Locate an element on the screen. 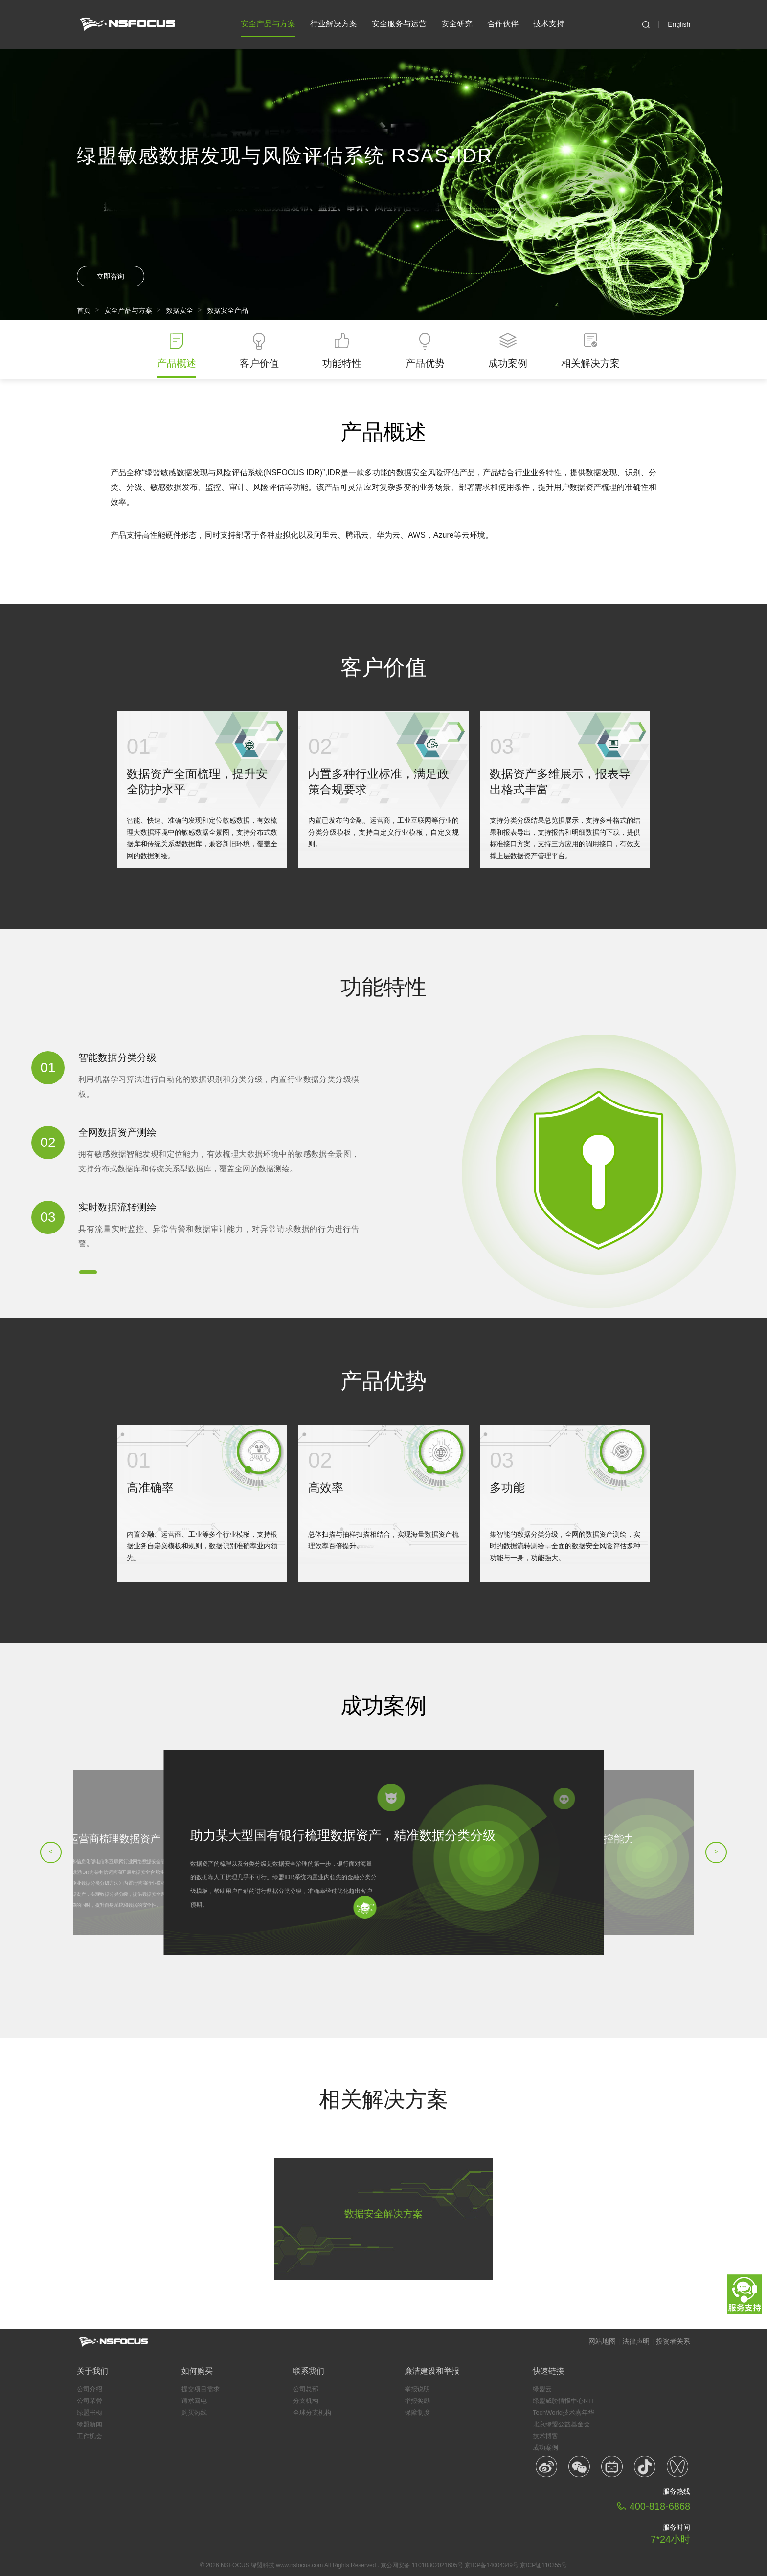  投资者关系 is located at coordinates (673, 2341).